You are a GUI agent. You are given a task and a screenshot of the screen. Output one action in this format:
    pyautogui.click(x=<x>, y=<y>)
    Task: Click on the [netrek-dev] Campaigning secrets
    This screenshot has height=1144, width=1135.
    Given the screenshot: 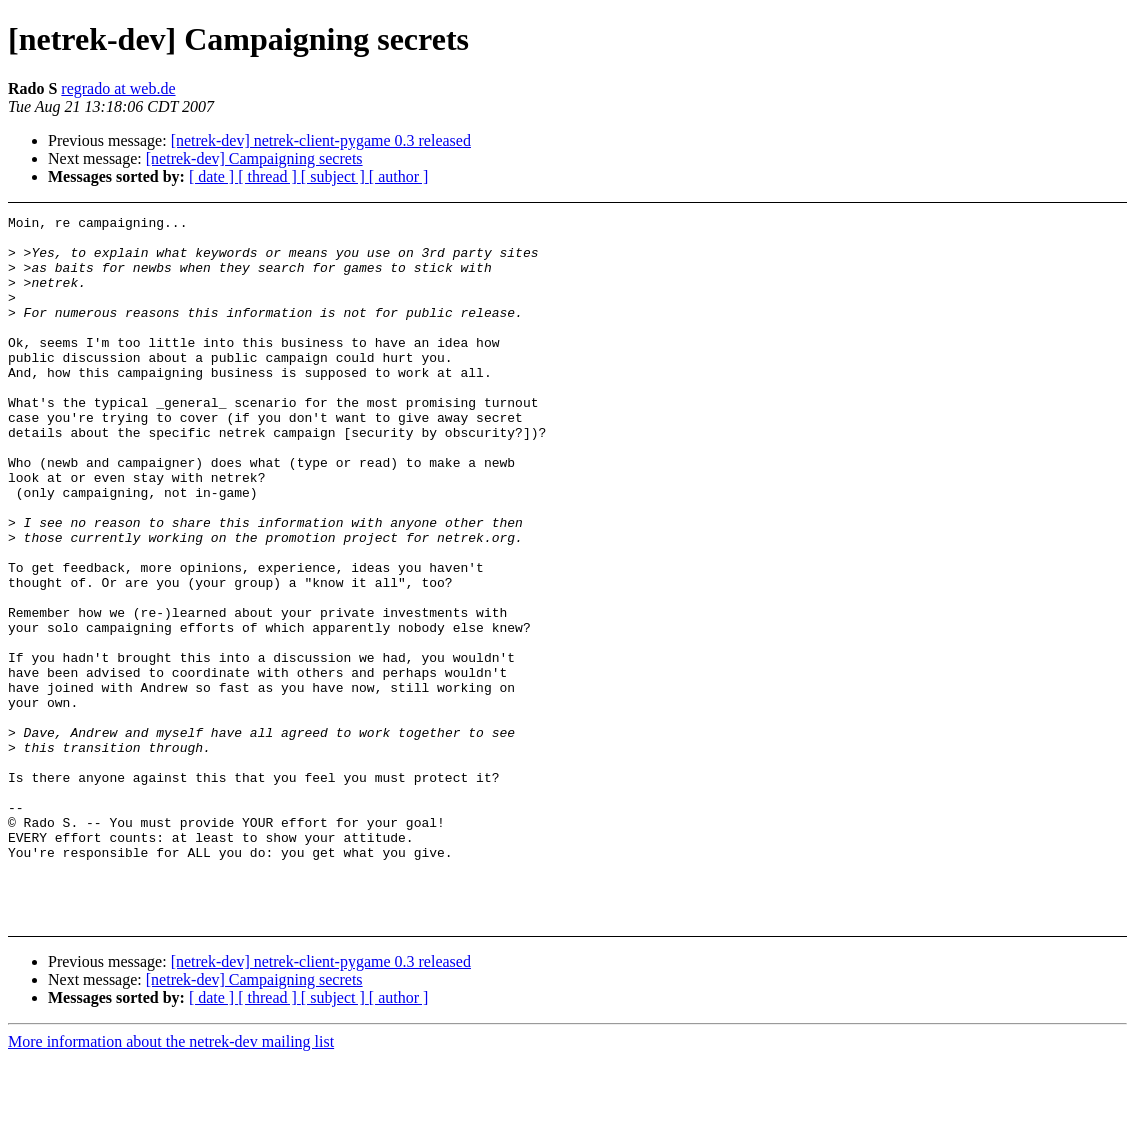 What is the action you would take?
    pyautogui.click(x=254, y=158)
    